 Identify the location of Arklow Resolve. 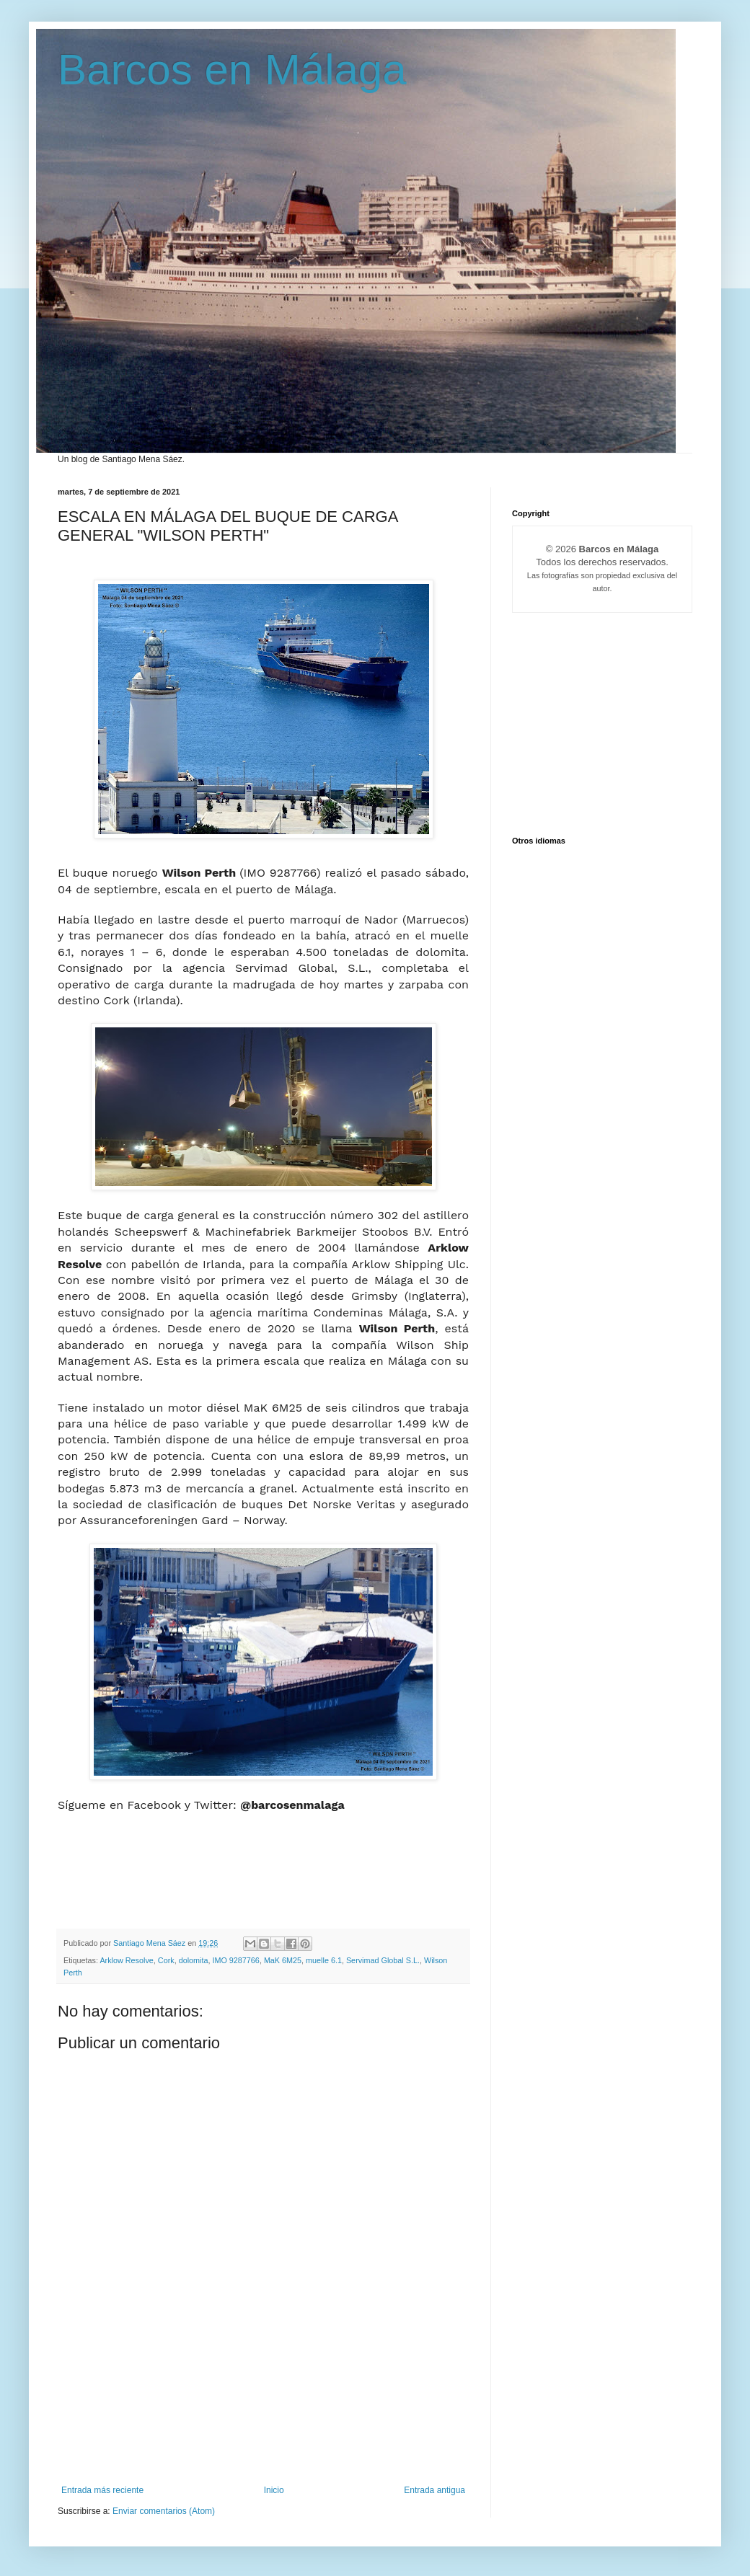
(126, 1960).